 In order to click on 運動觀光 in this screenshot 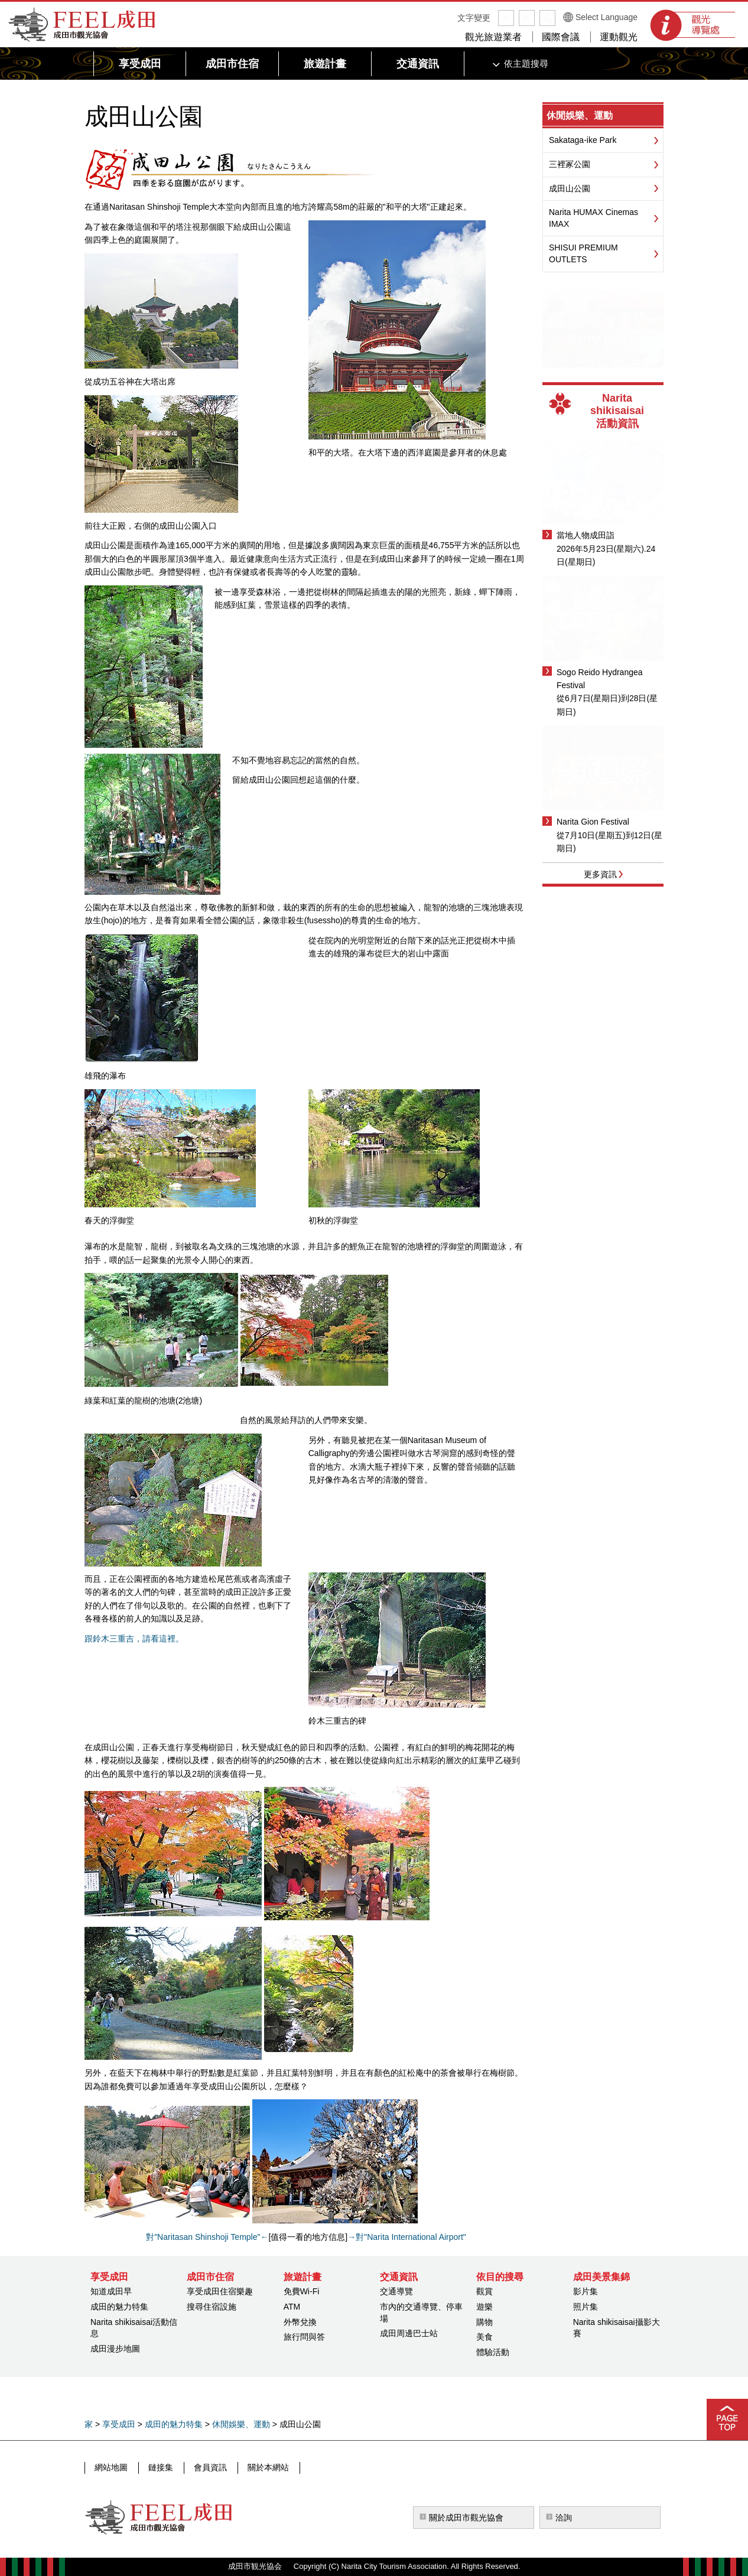, I will do `click(619, 37)`.